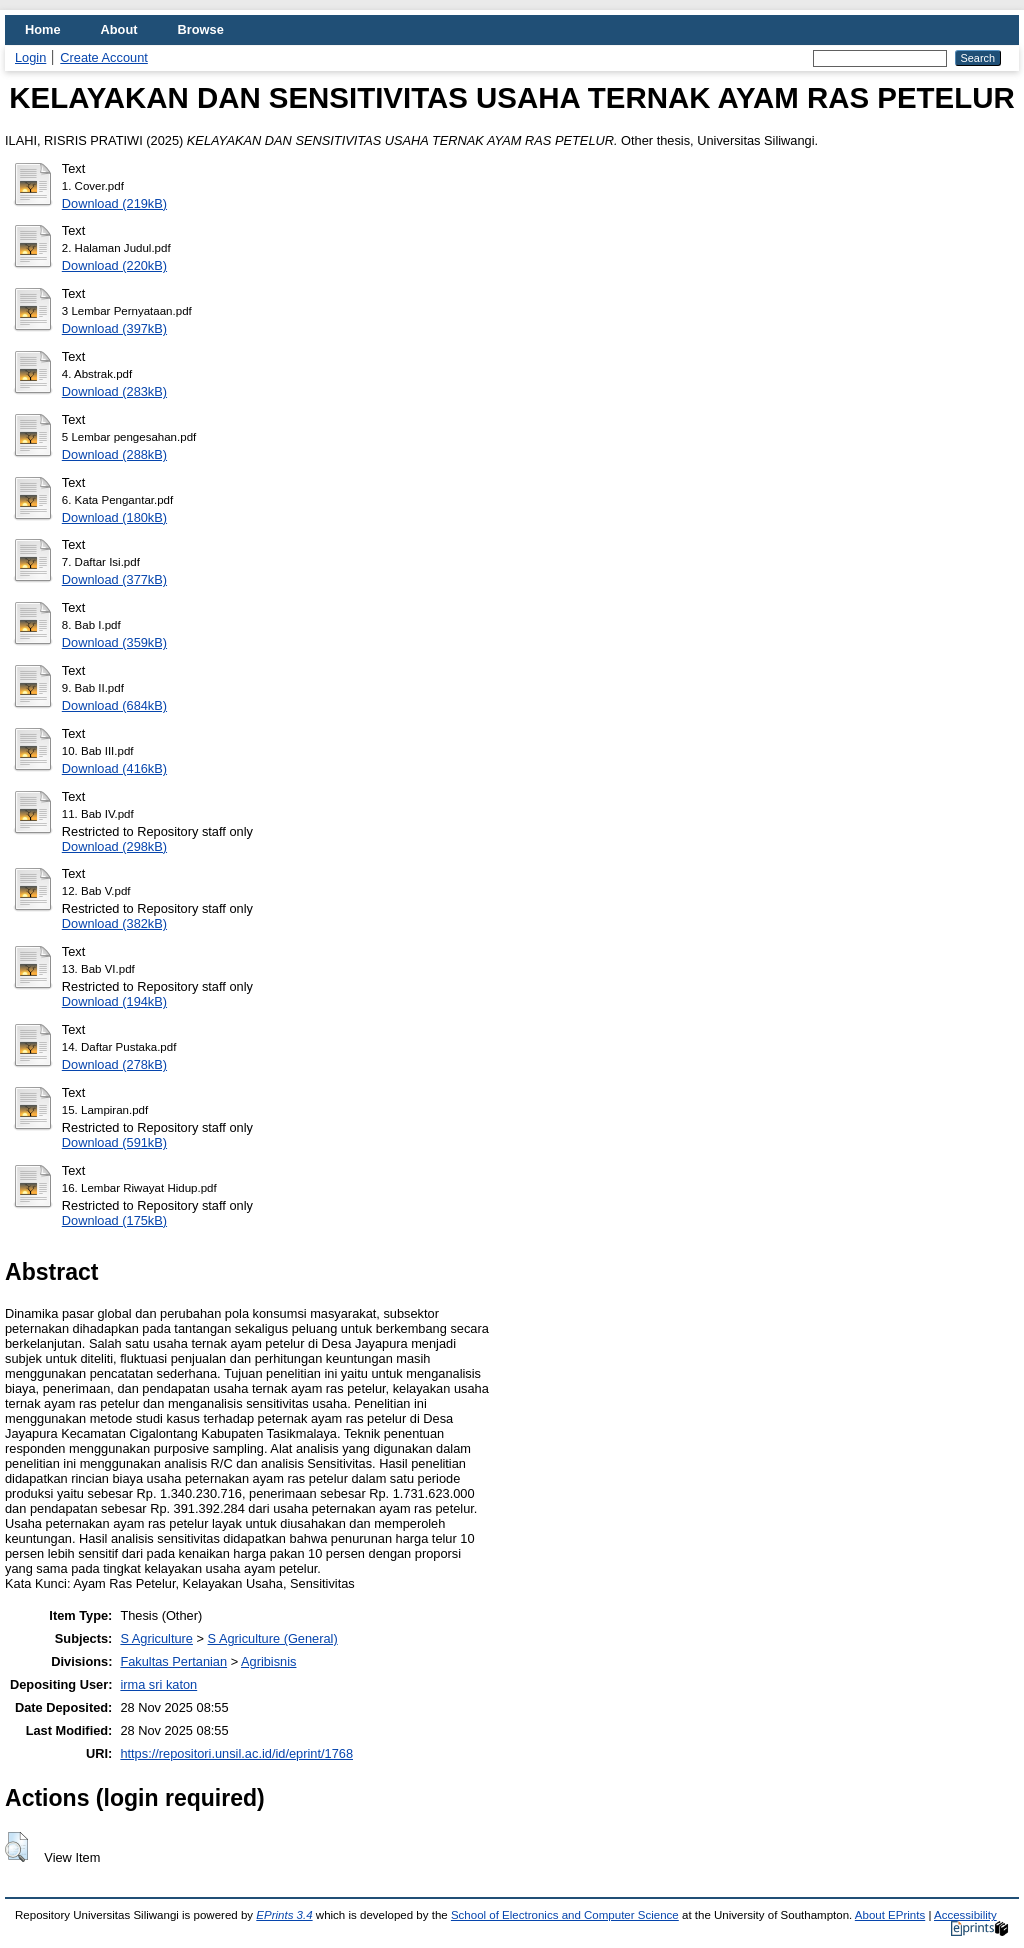 This screenshot has width=1024, height=1948. I want to click on Create Account, so click(104, 57).